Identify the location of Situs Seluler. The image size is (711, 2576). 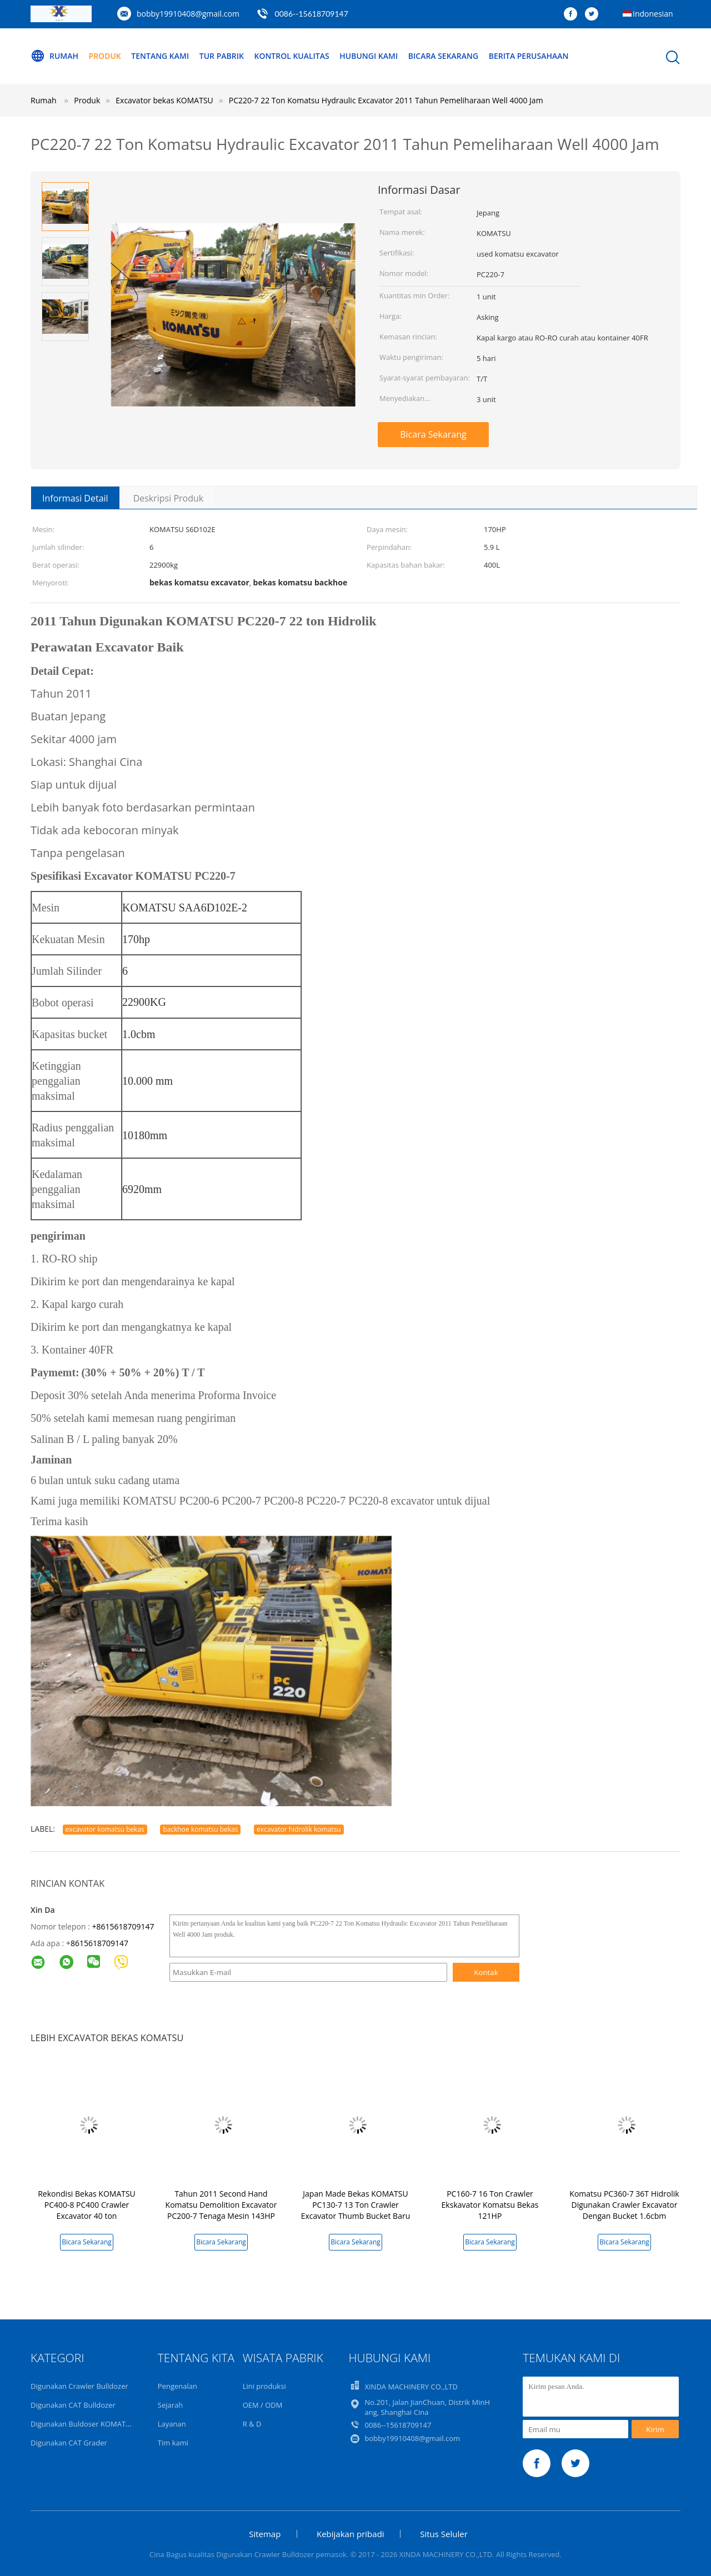
(444, 2534).